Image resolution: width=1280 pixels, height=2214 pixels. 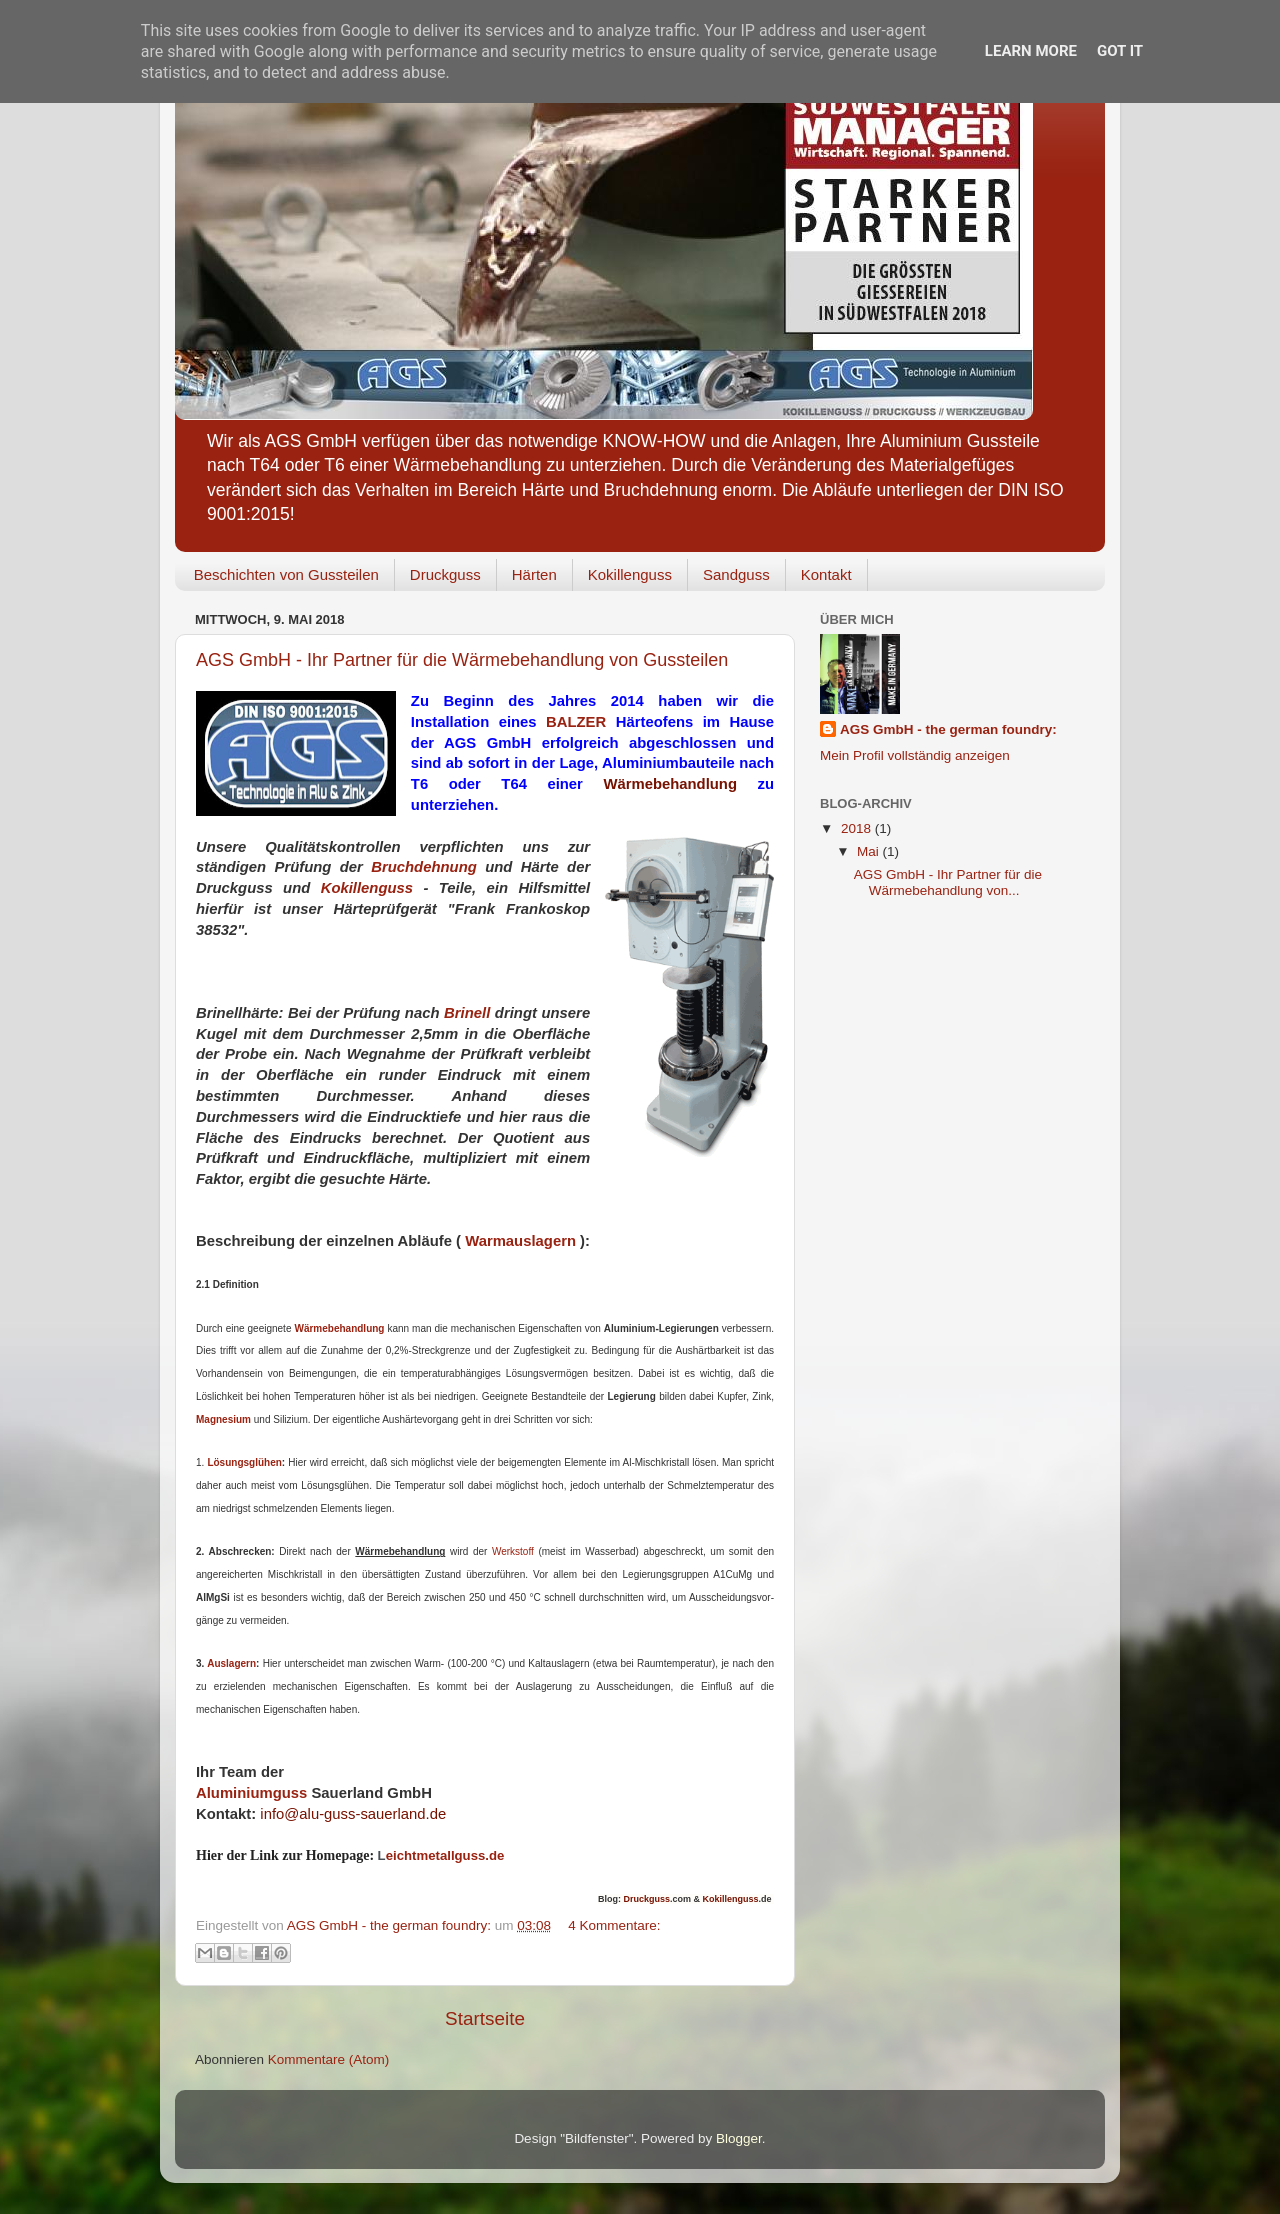 What do you see at coordinates (858, 828) in the screenshot?
I see `2018` at bounding box center [858, 828].